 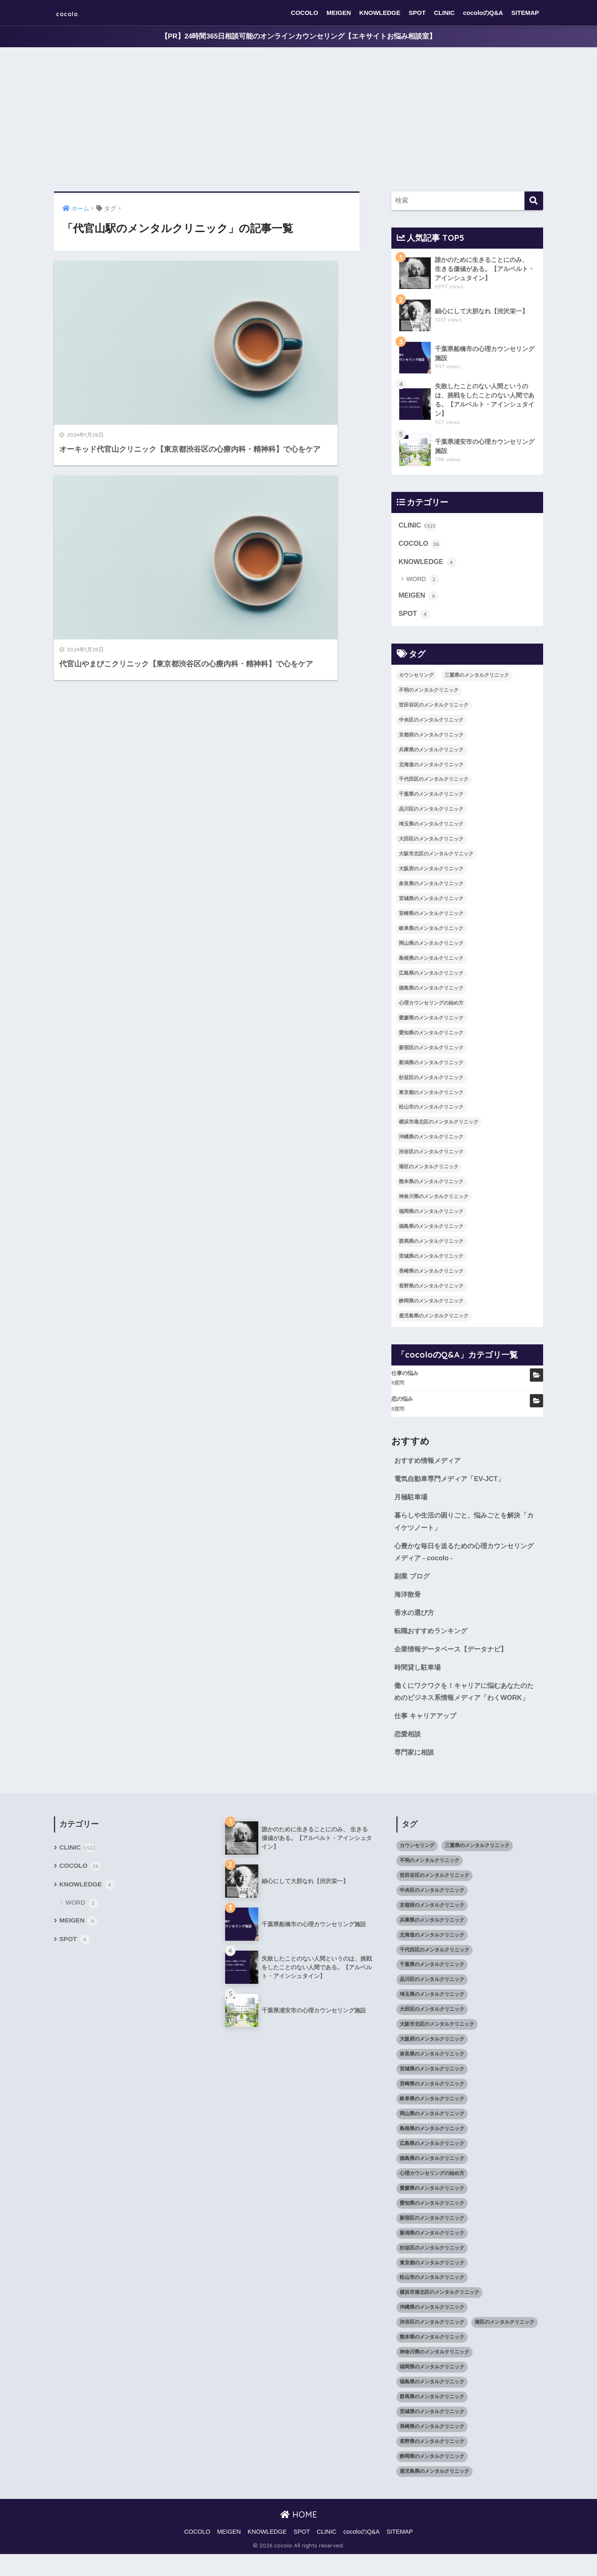 What do you see at coordinates (431, 767) in the screenshot?
I see `北海道のメンタルクリニック [北海道のメンタルクリニック (58個の項目)]` at bounding box center [431, 767].